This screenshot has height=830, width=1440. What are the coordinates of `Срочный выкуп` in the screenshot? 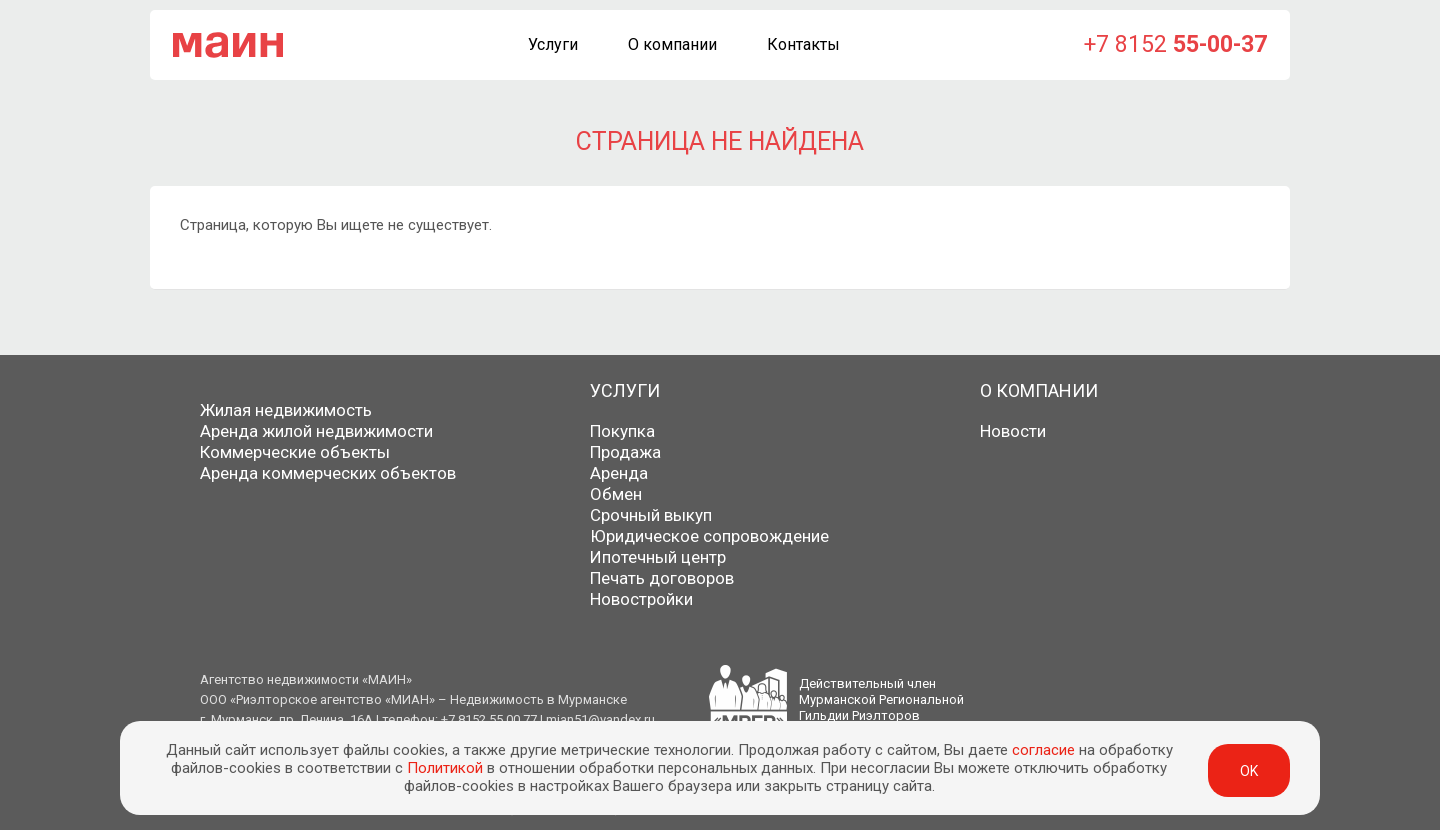 It's located at (651, 515).